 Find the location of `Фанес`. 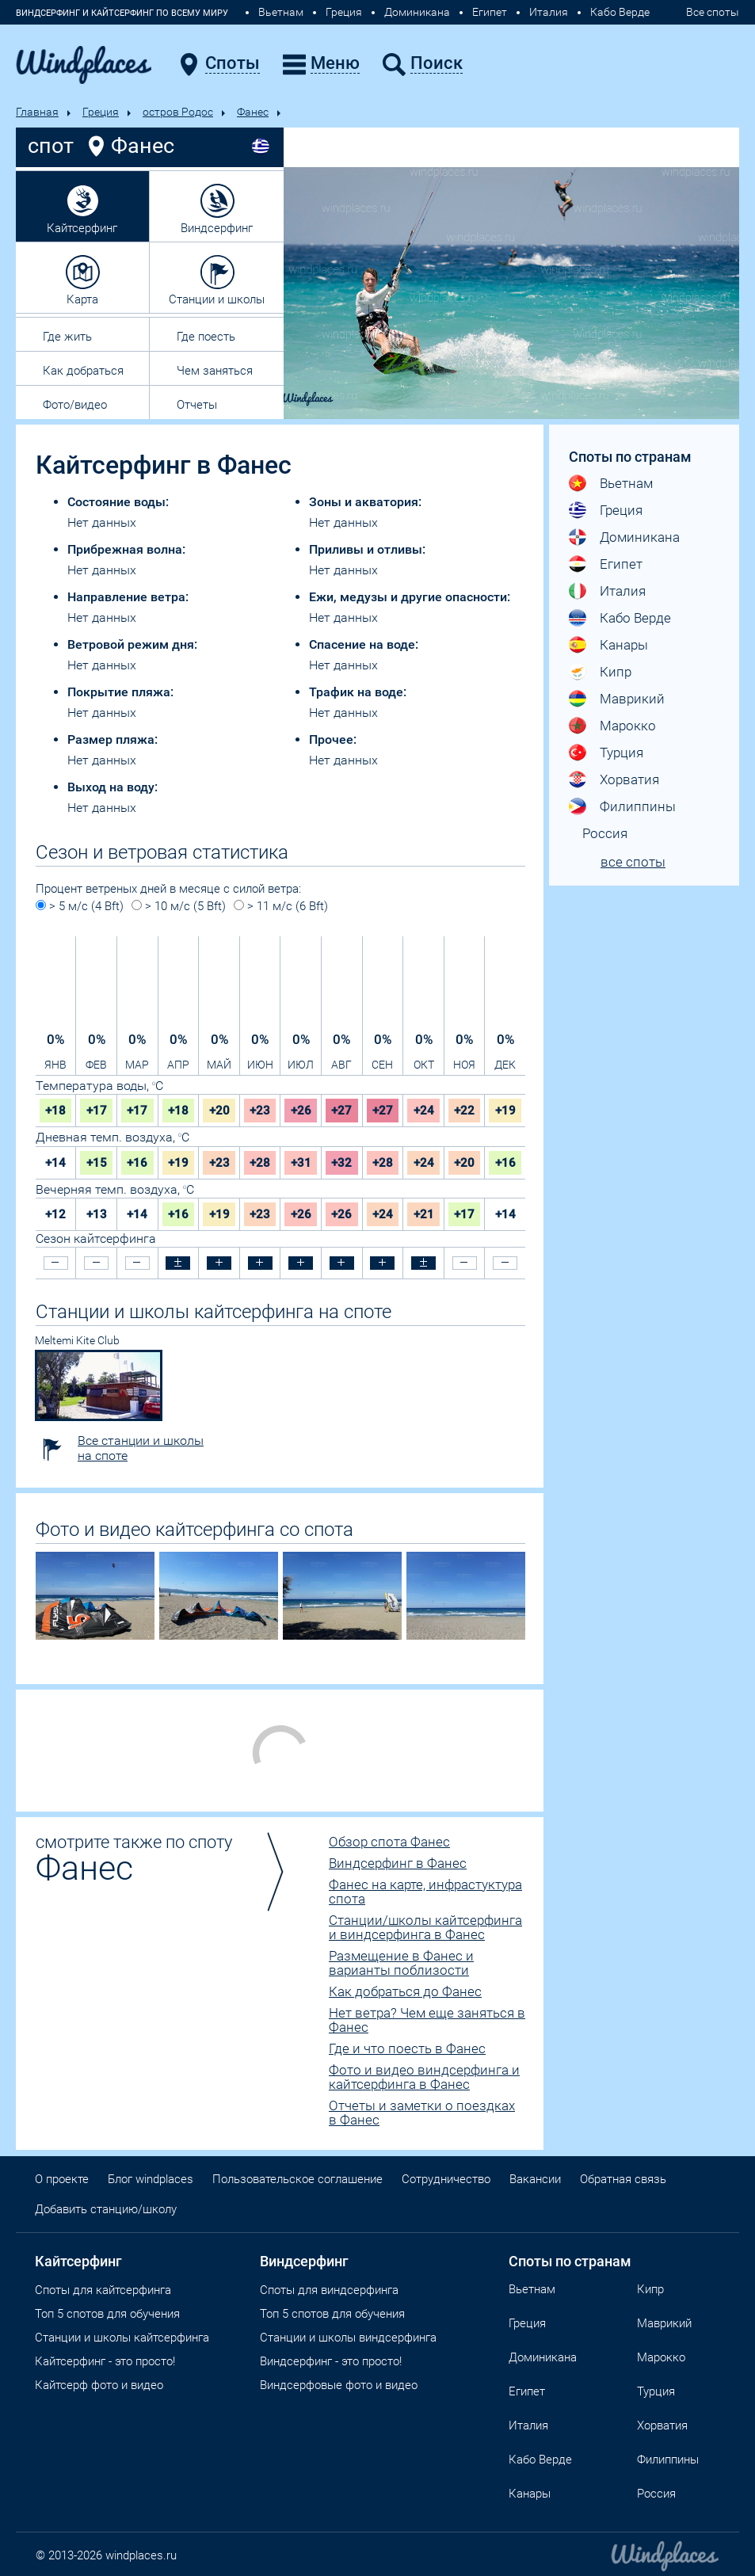

Фанес is located at coordinates (253, 111).